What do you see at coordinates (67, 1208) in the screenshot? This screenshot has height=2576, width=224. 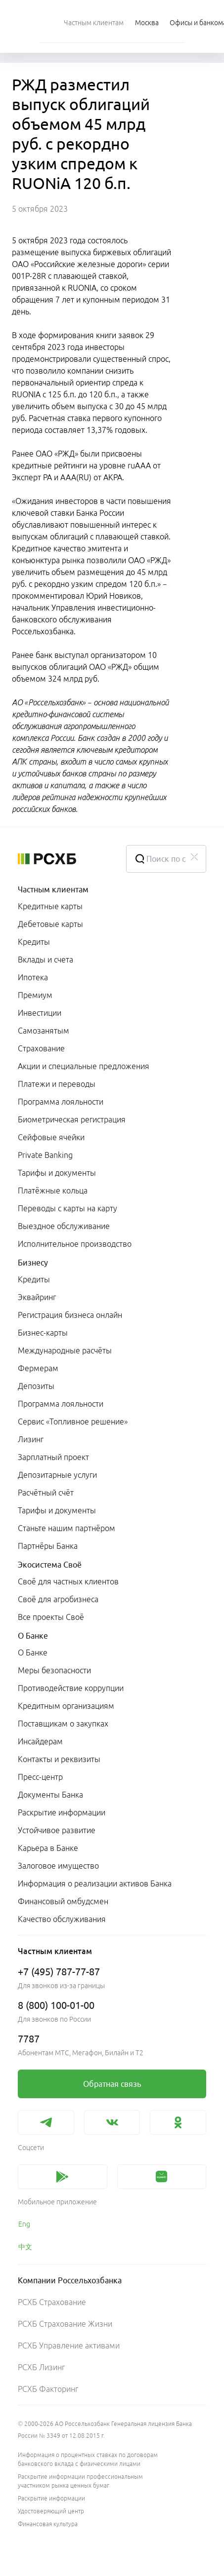 I see `Переводы с карты на карту [link]` at bounding box center [67, 1208].